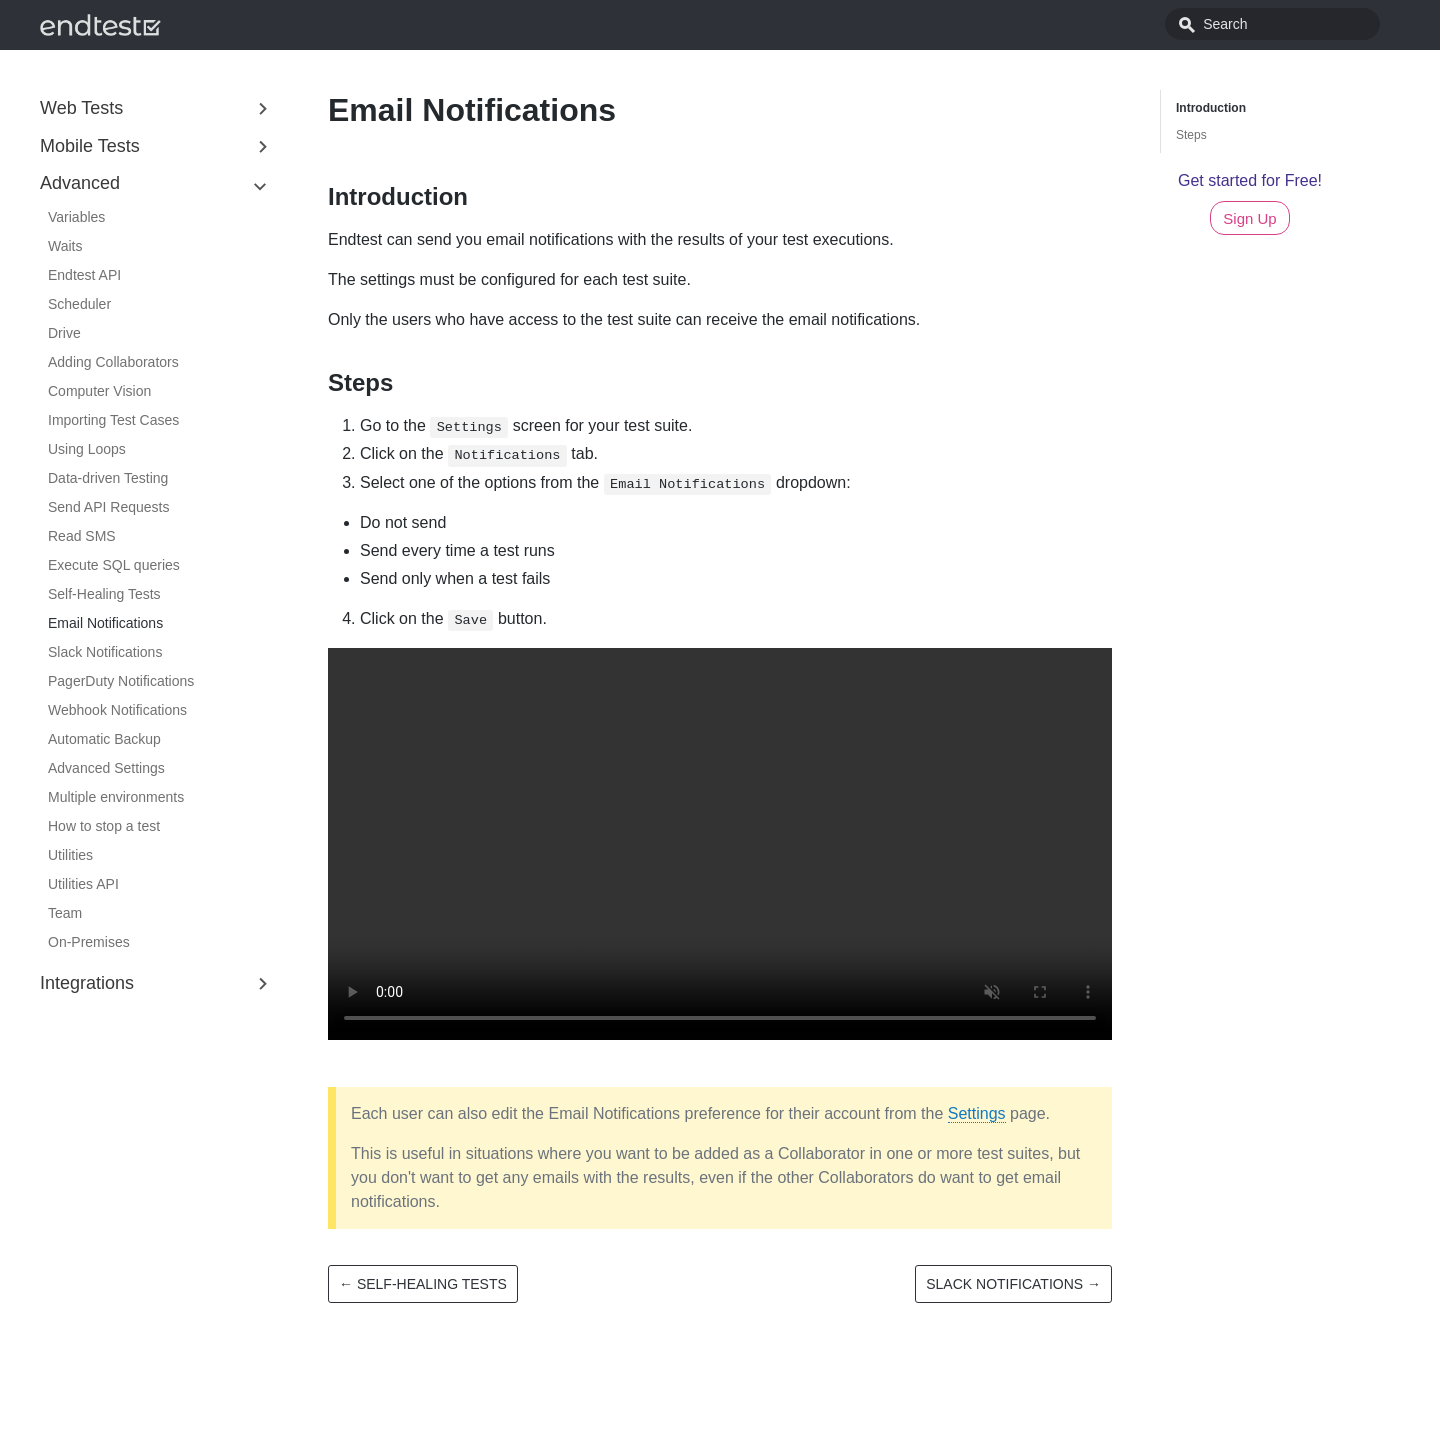 The width and height of the screenshot is (1440, 1447). Describe the element at coordinates (105, 652) in the screenshot. I see `Slack Notifications` at that location.